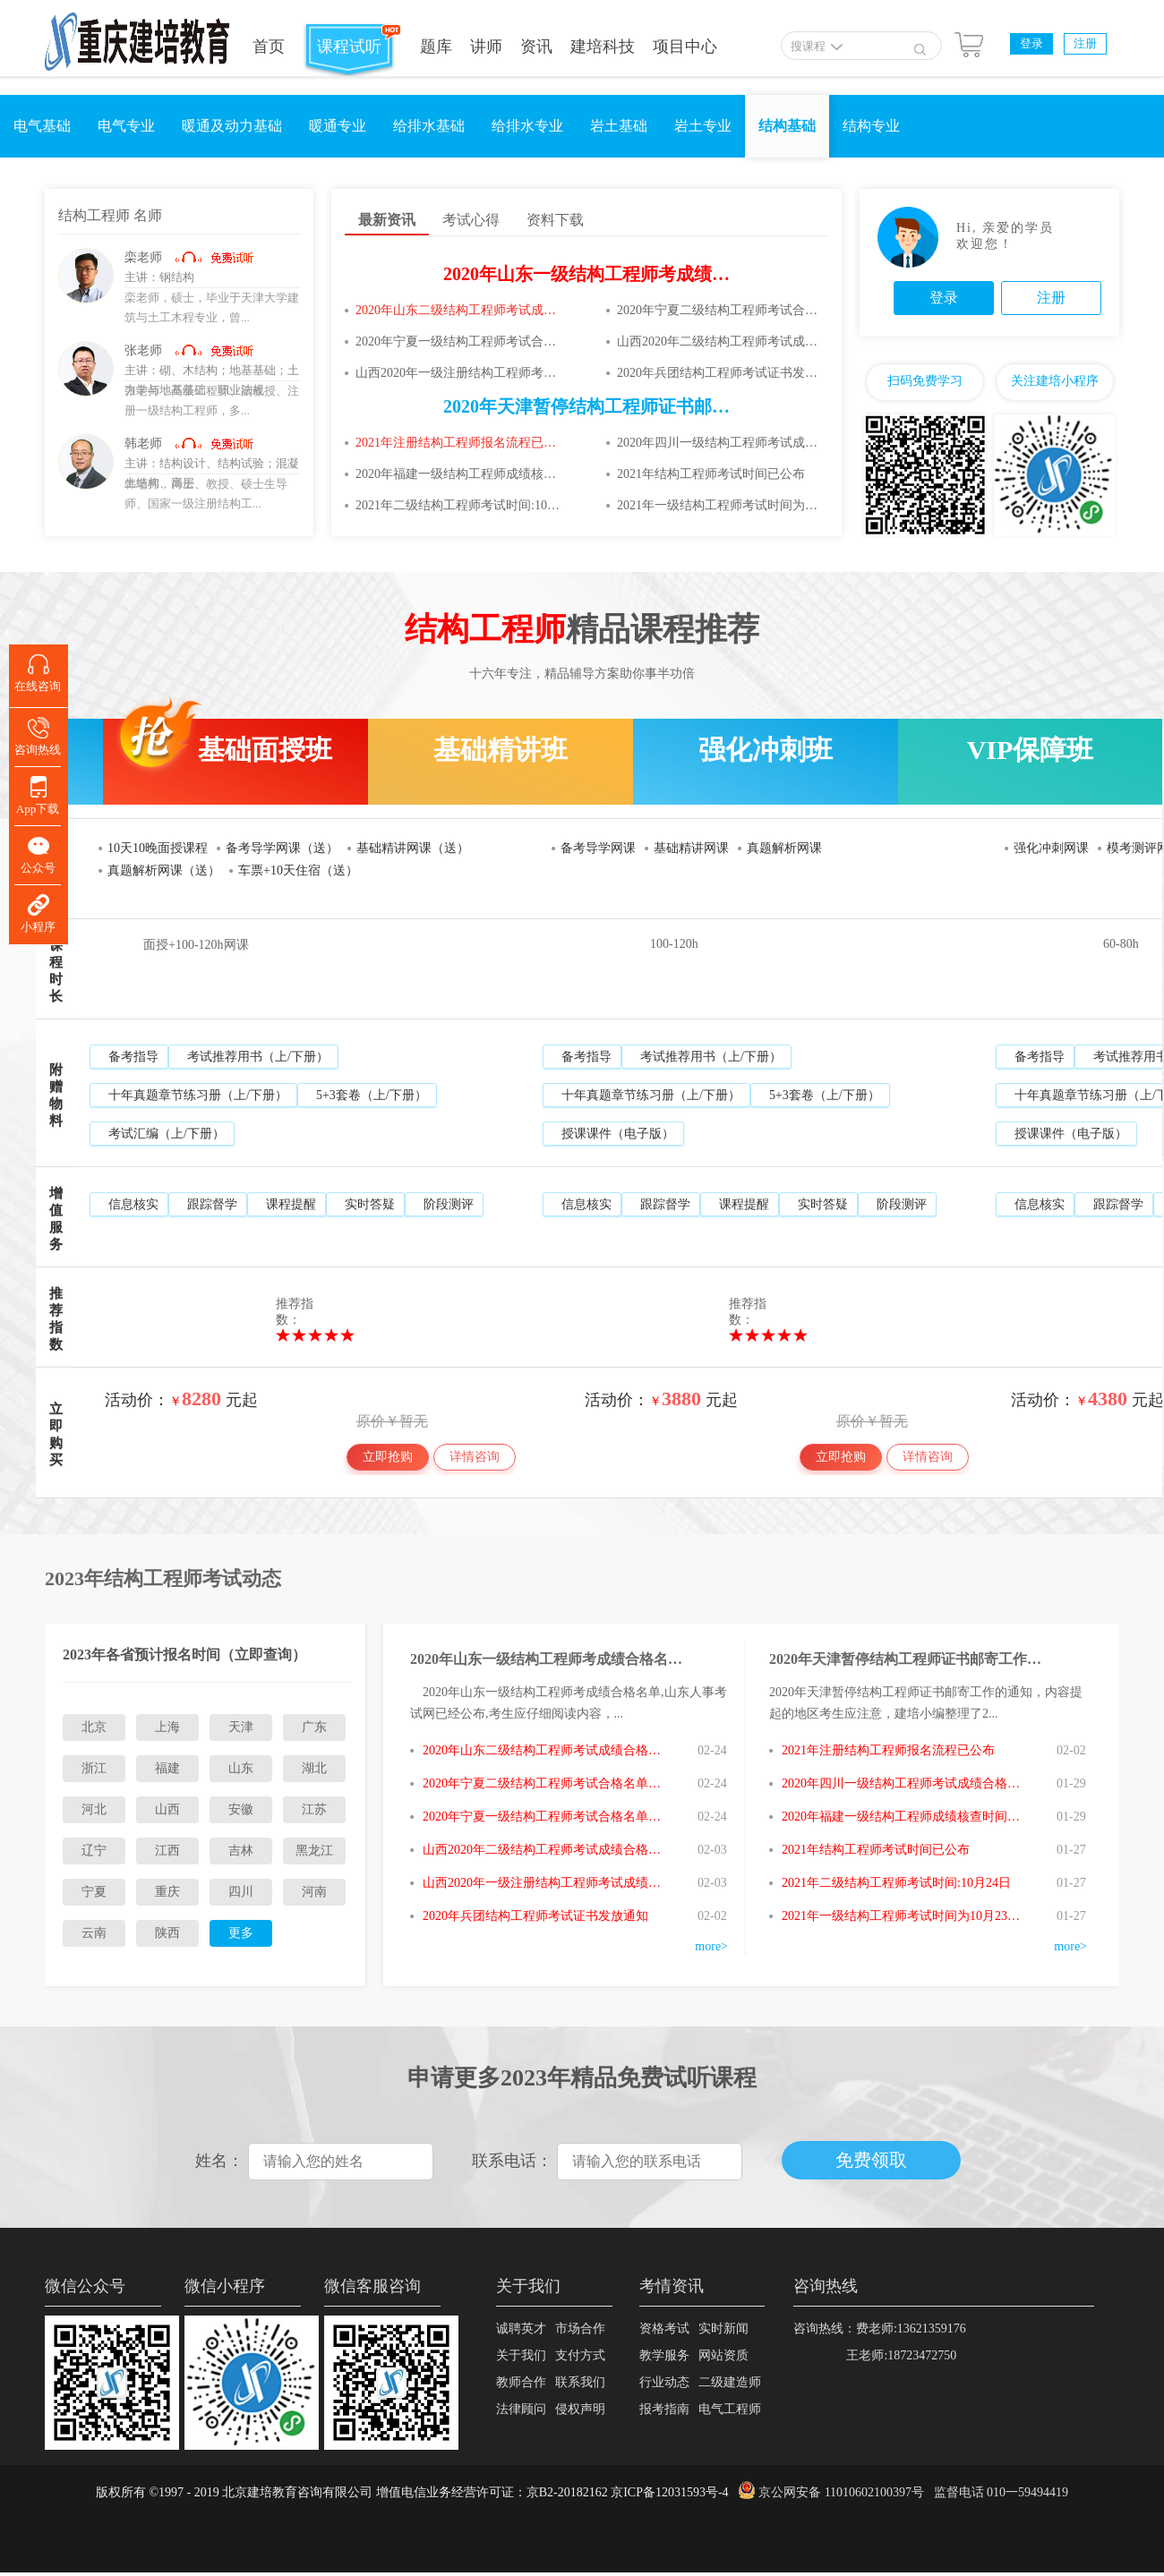  I want to click on 8280, so click(201, 1398).